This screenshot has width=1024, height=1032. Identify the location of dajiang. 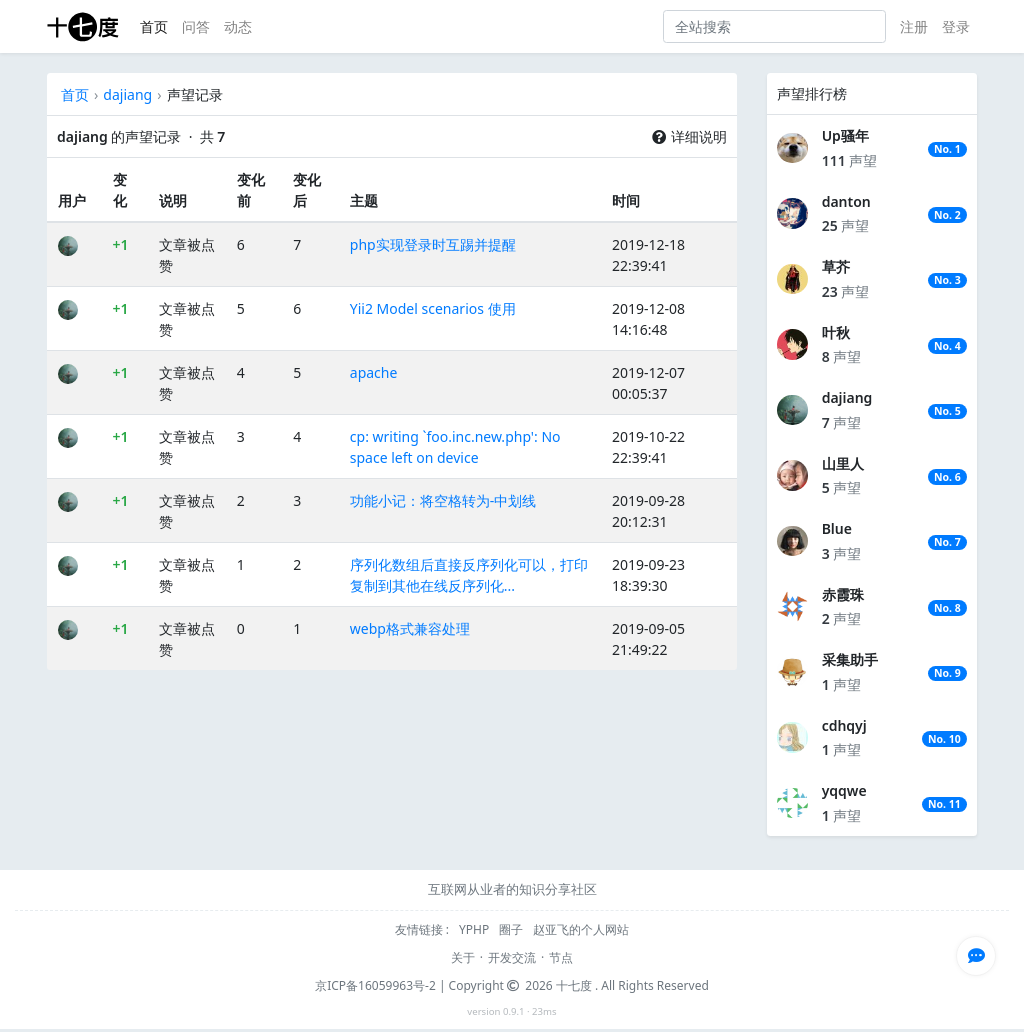
(127, 94).